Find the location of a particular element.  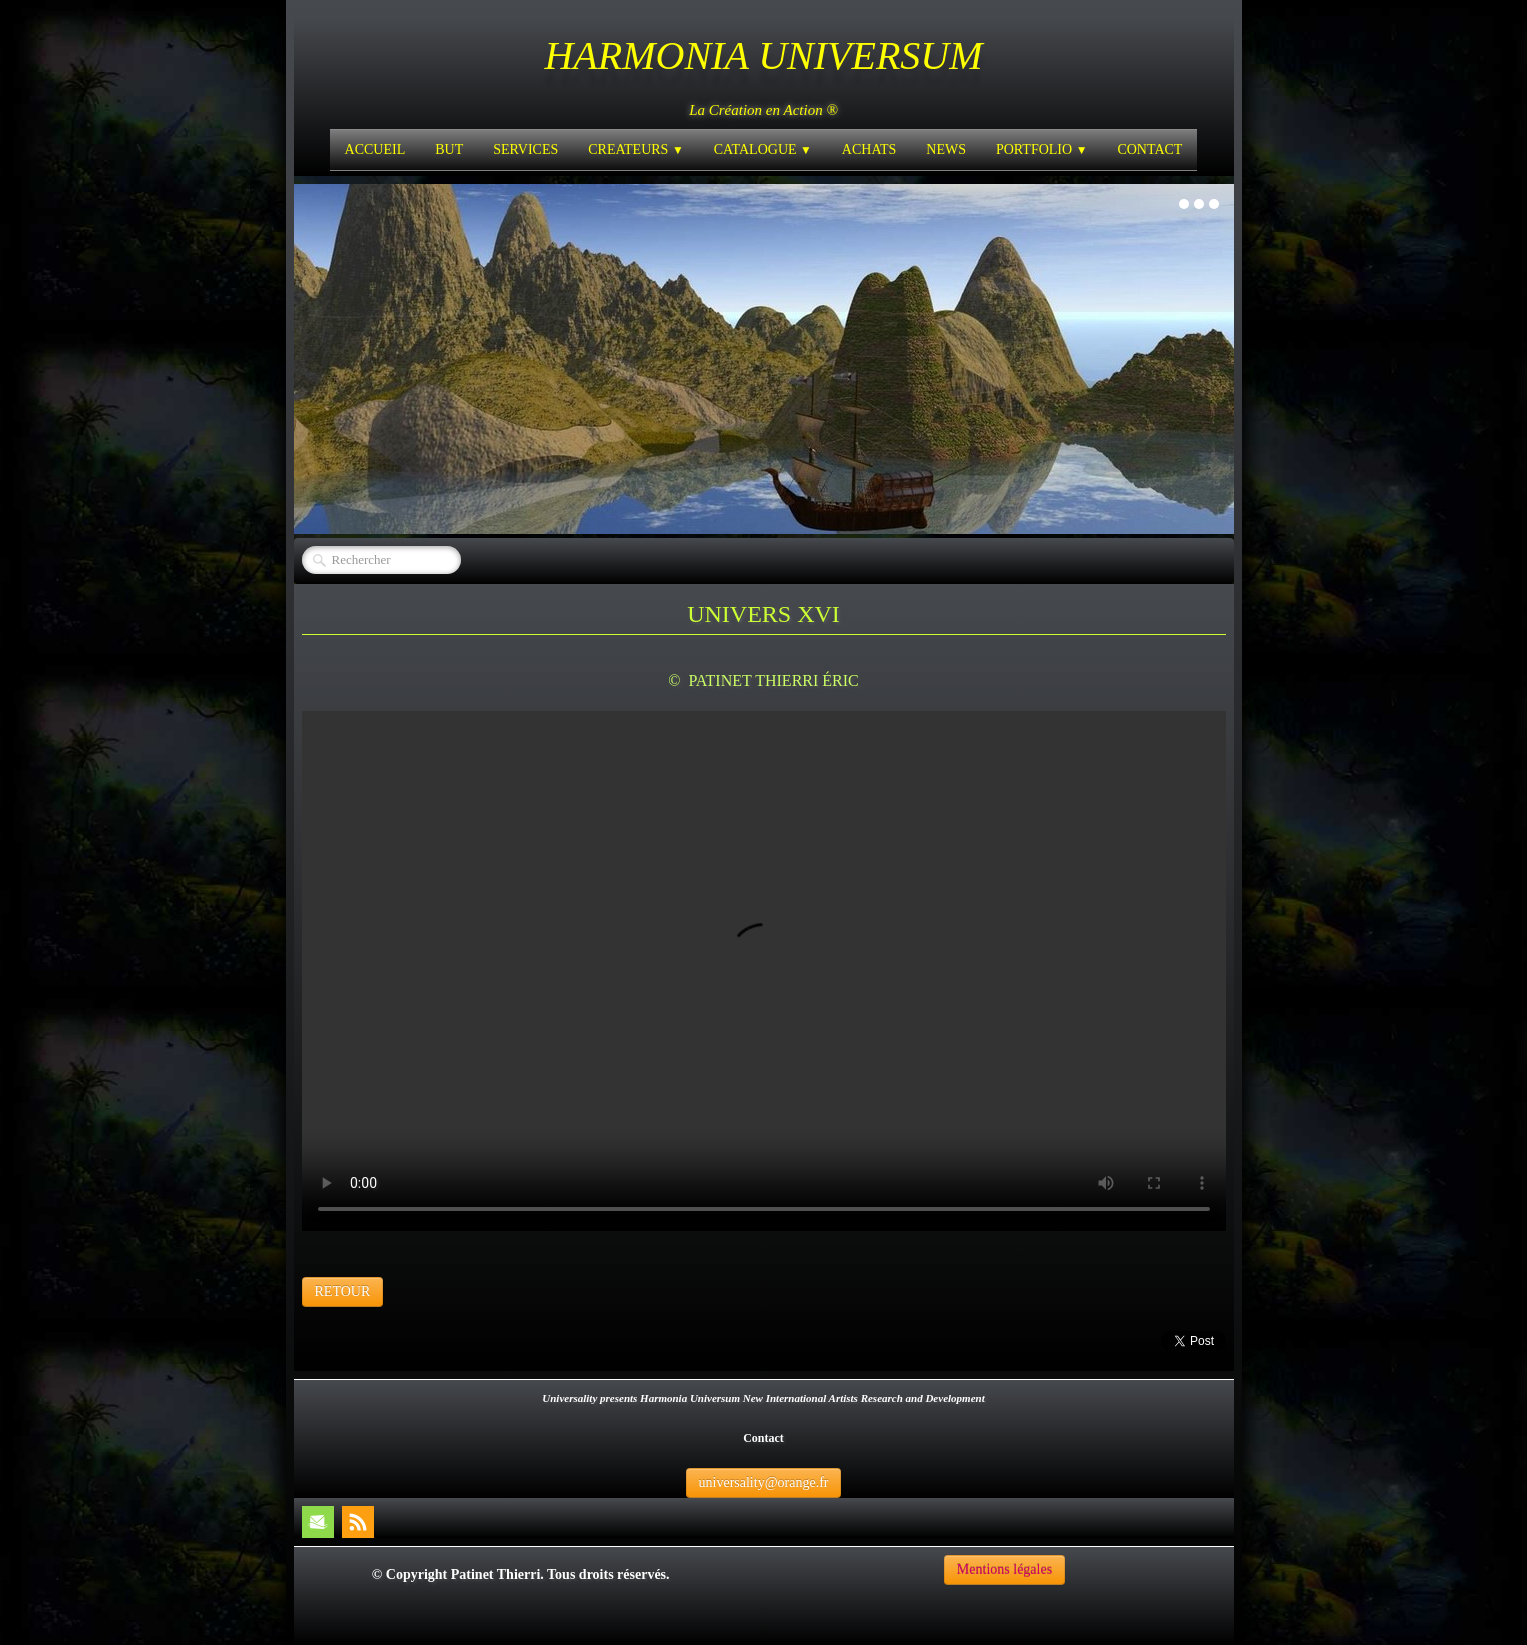

PORTFOLIO is located at coordinates (1041, 149).